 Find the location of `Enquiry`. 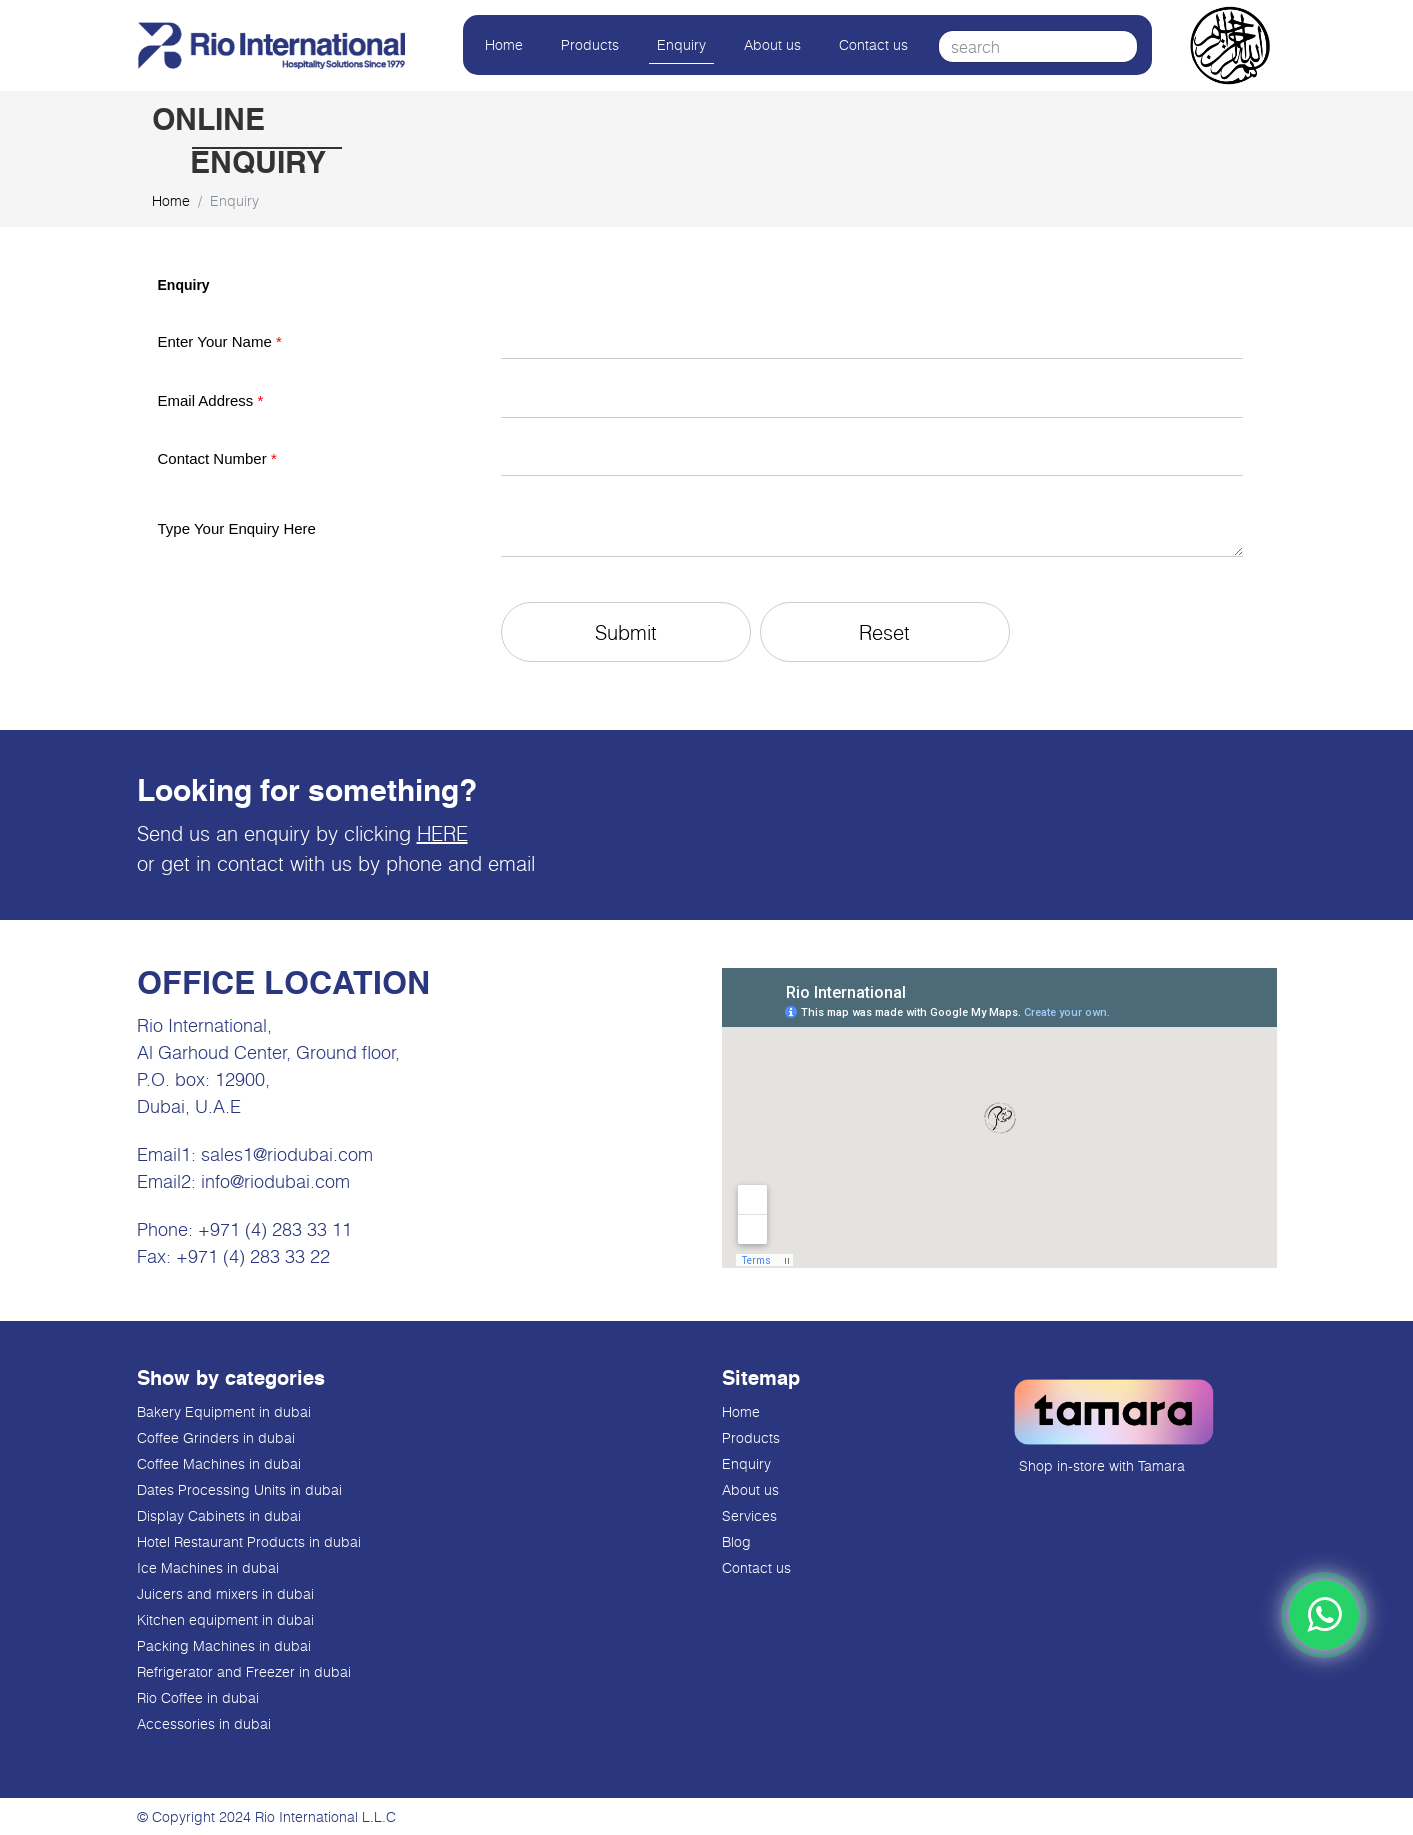

Enquiry is located at coordinates (681, 44).